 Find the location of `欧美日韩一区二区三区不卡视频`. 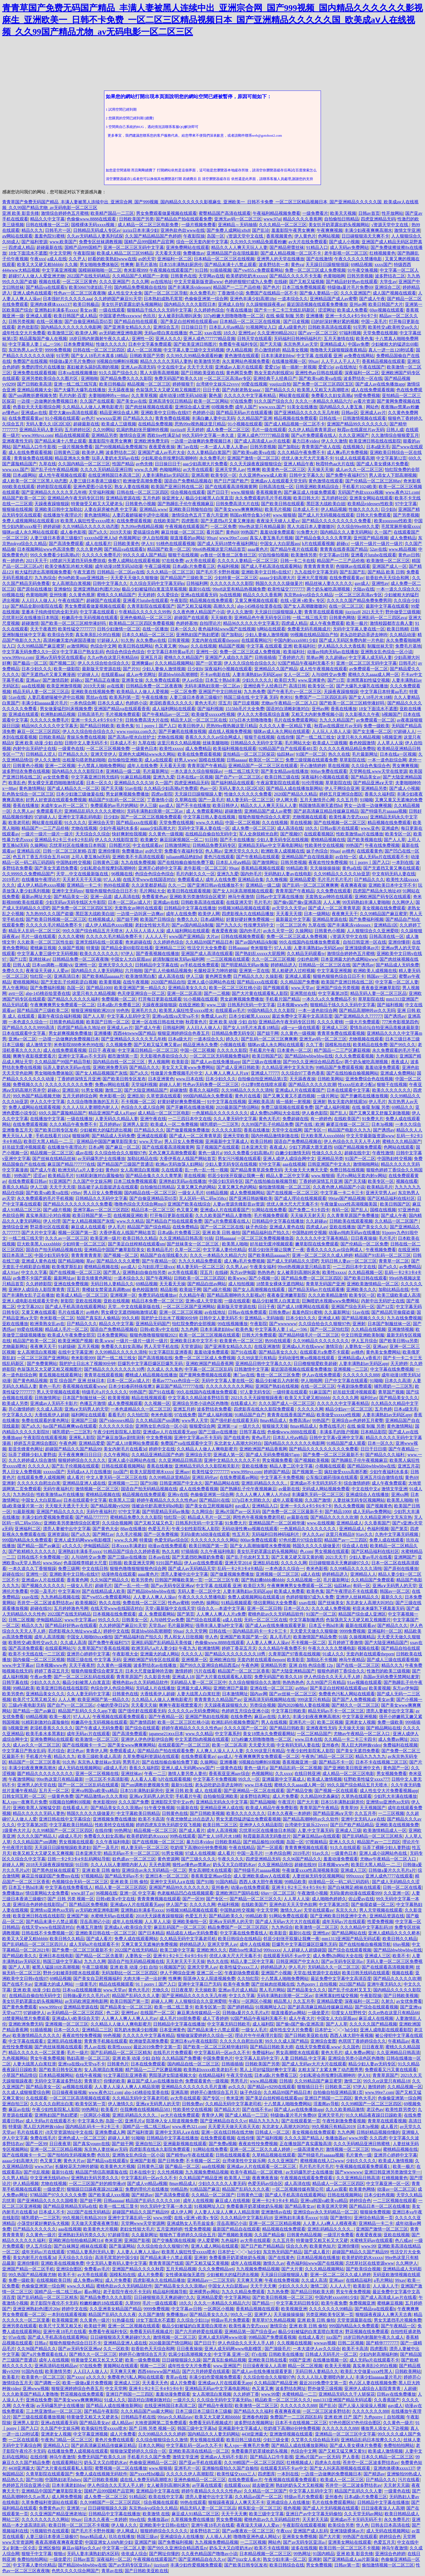

欧美日韩一区二区三区不卡视频 is located at coordinates (79, 2525).